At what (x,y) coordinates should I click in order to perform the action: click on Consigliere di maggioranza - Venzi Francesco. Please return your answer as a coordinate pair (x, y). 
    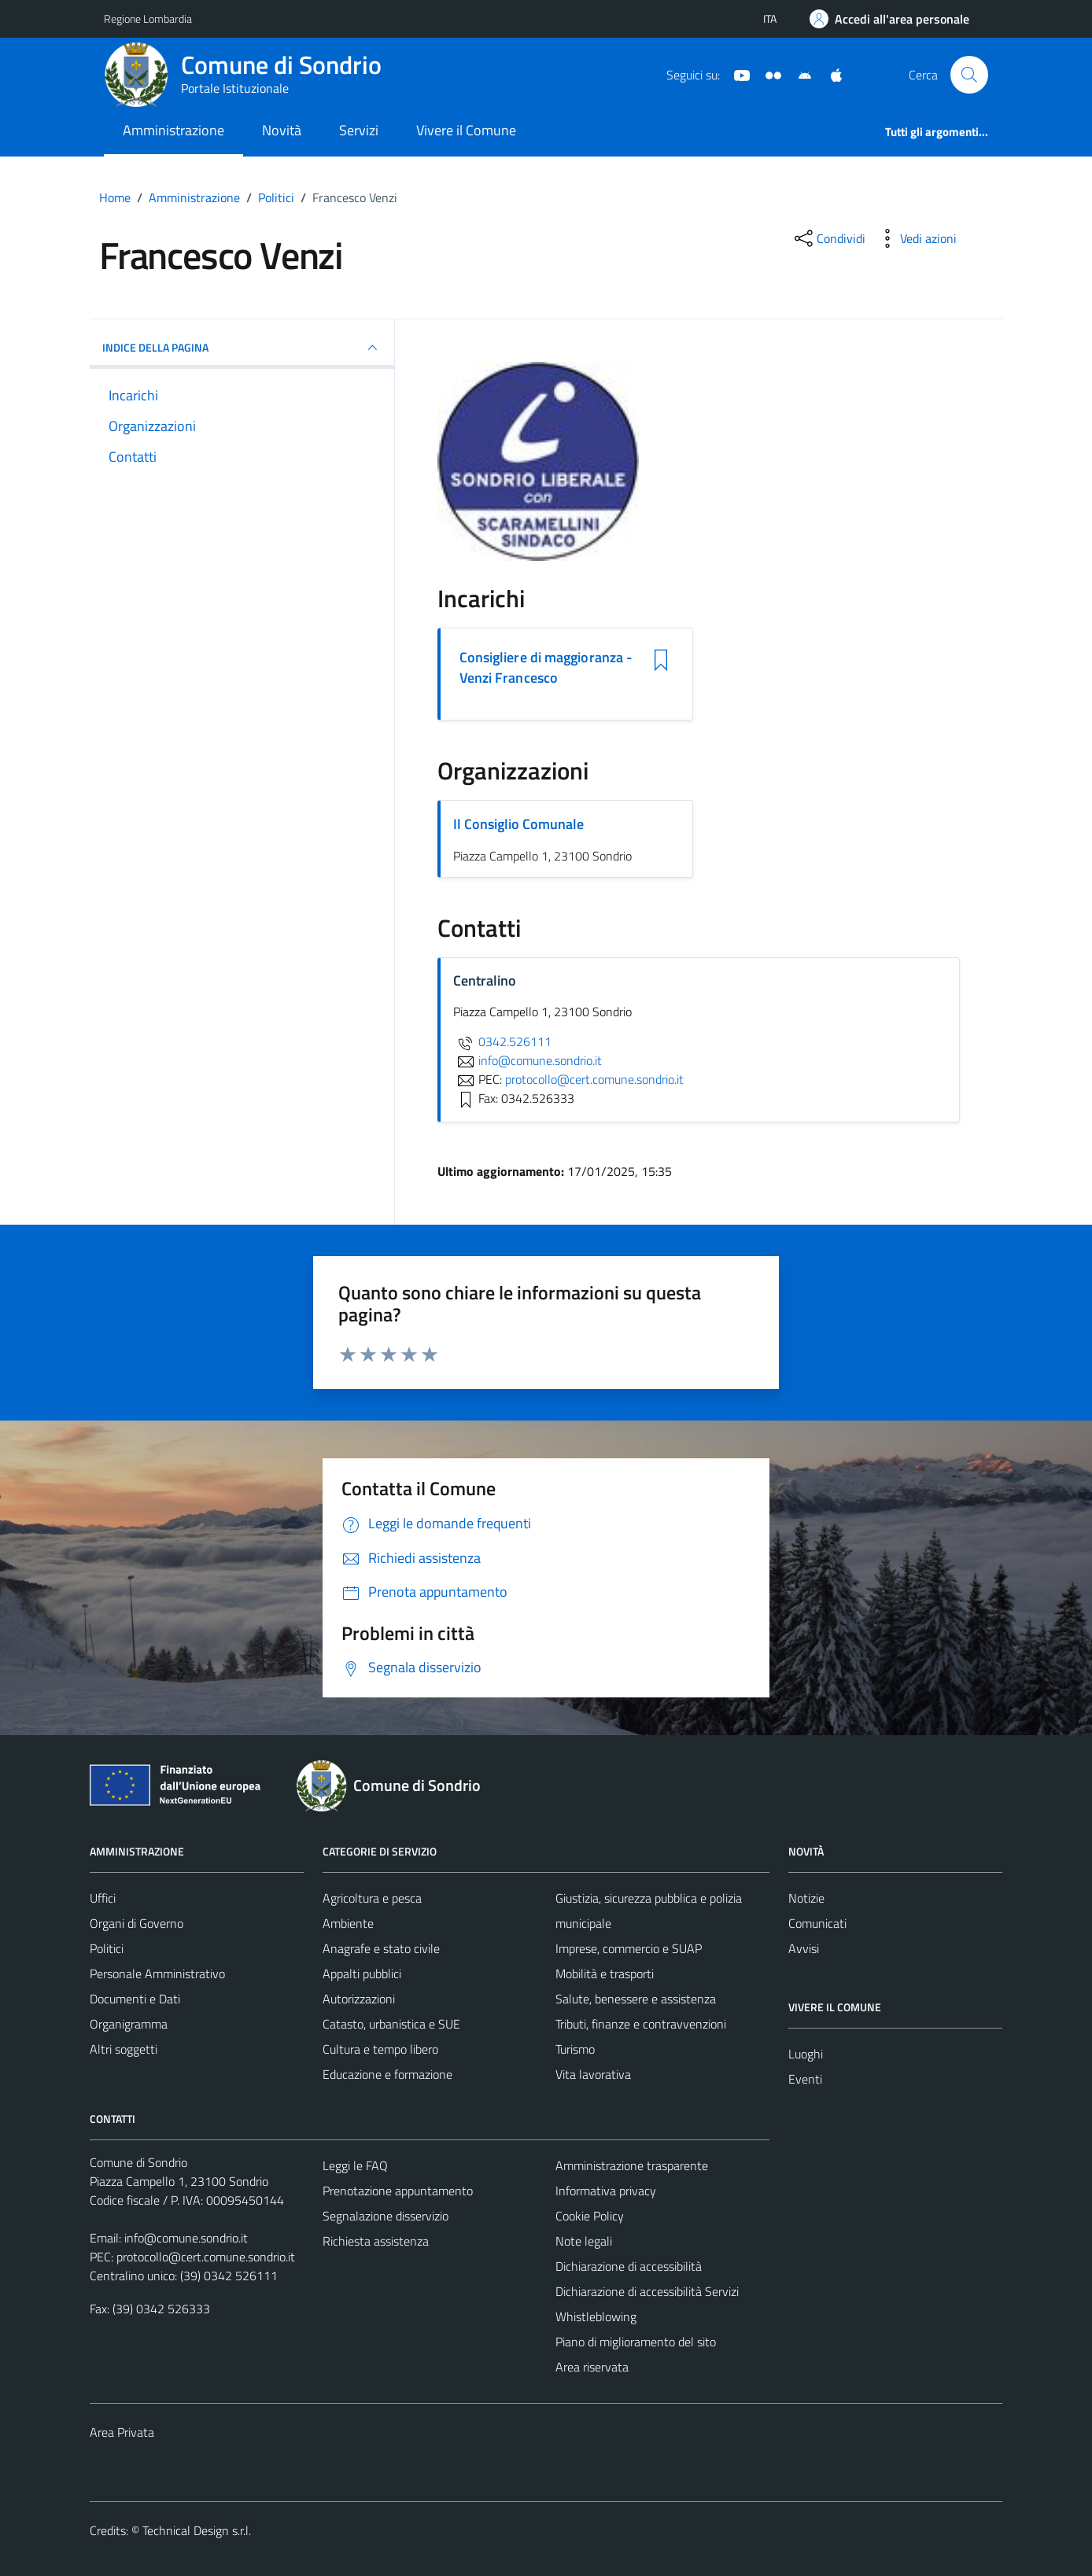
    Looking at the image, I should click on (546, 667).